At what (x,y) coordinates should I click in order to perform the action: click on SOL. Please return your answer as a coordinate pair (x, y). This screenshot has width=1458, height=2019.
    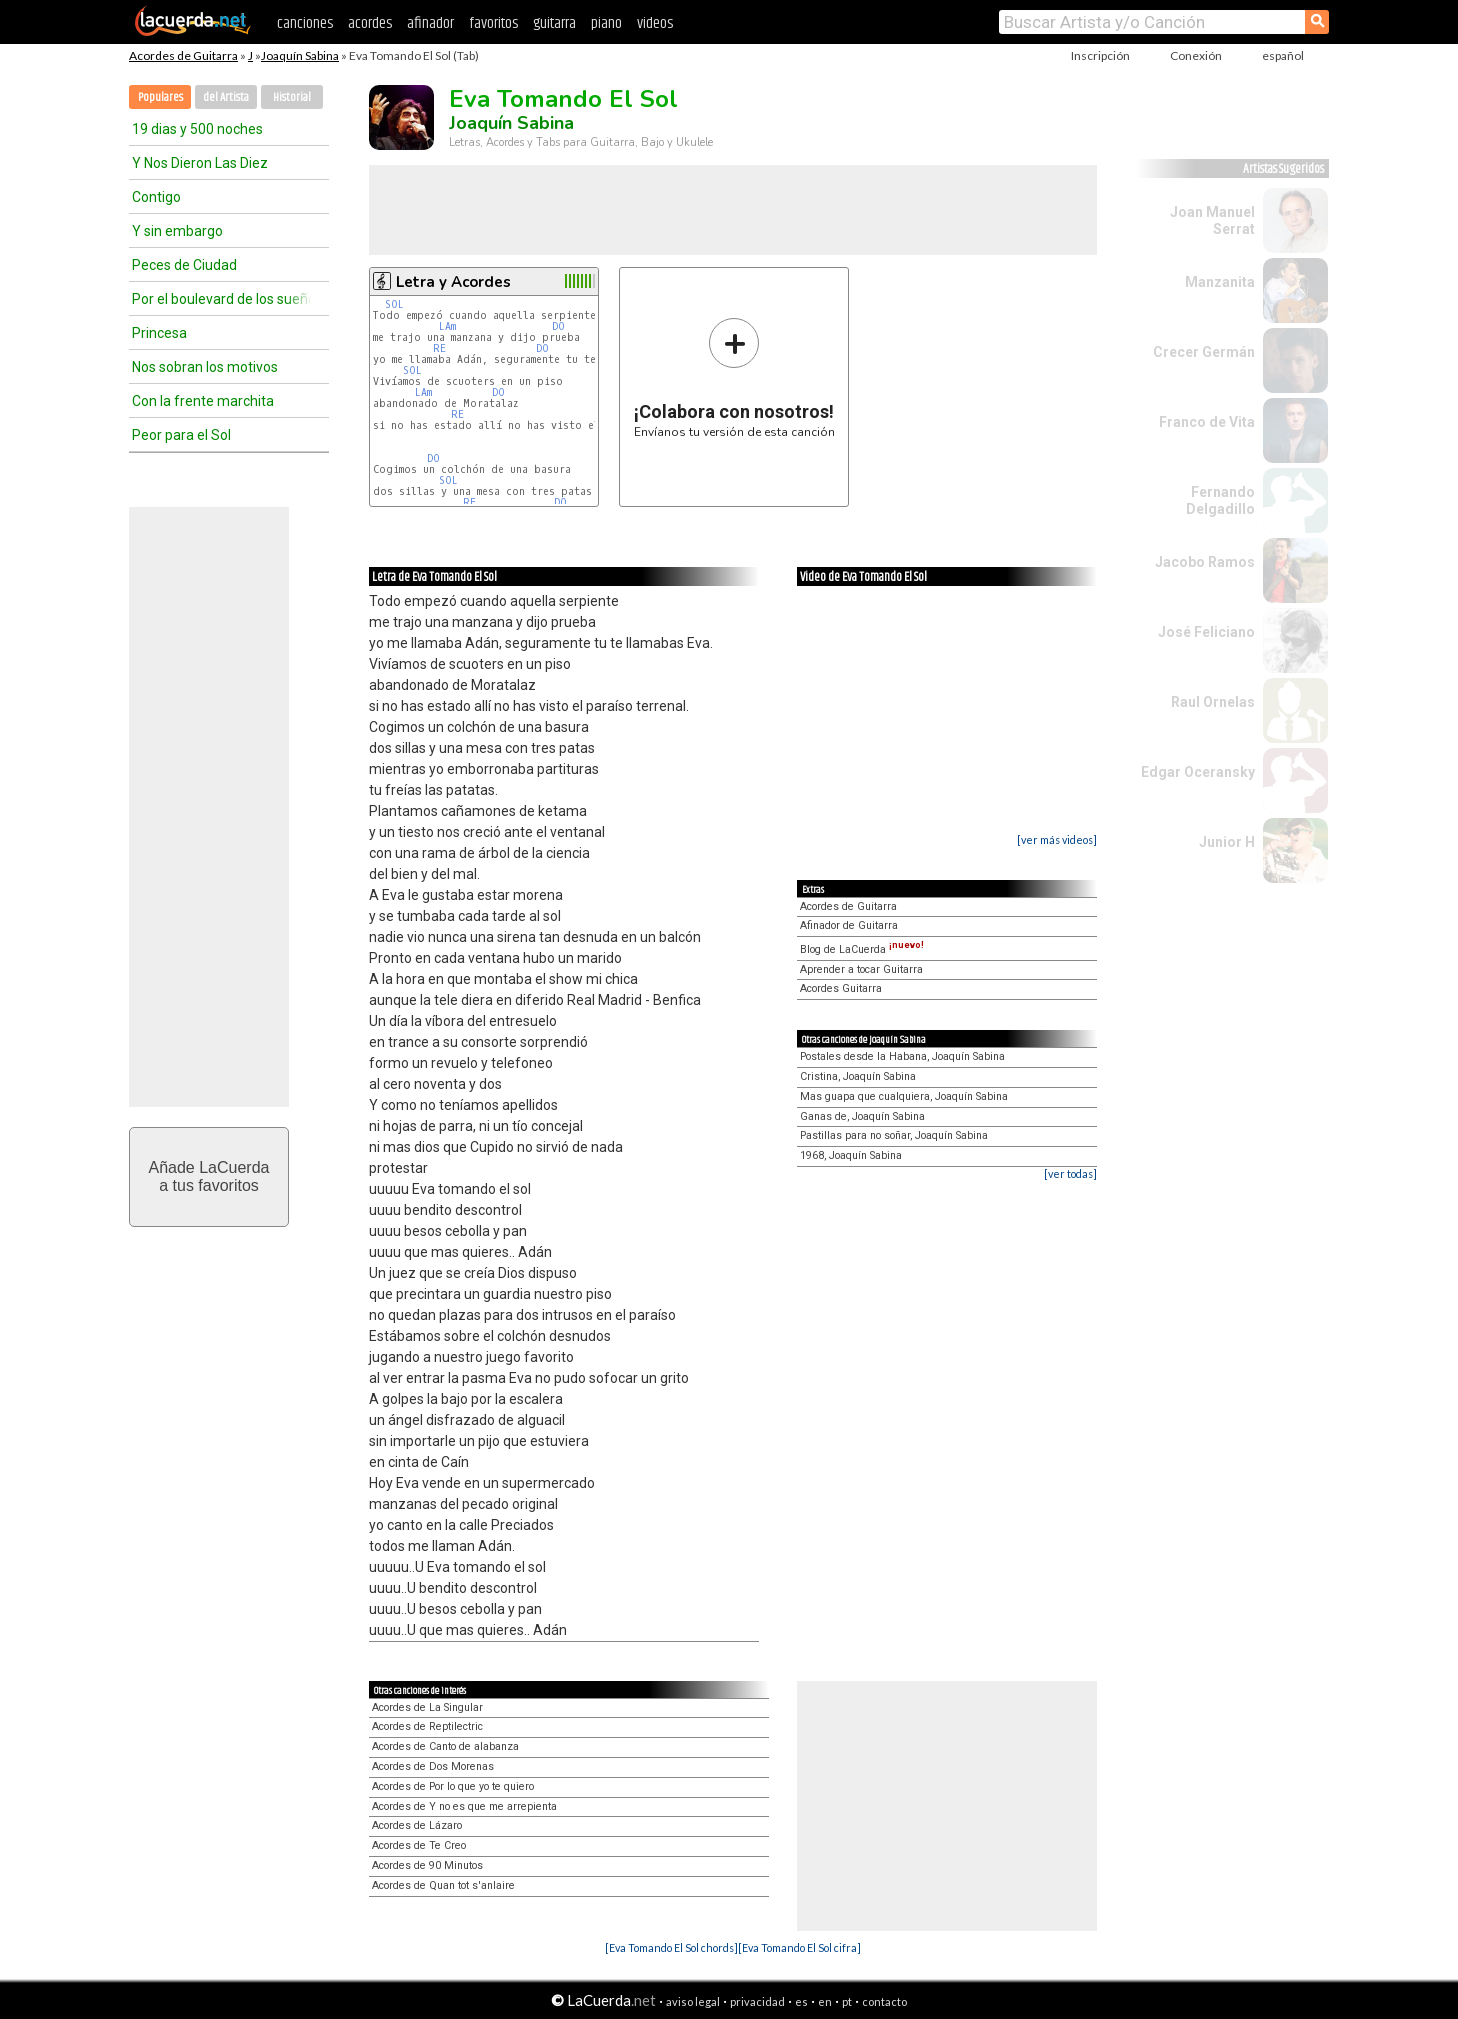
    Looking at the image, I should click on (394, 304).